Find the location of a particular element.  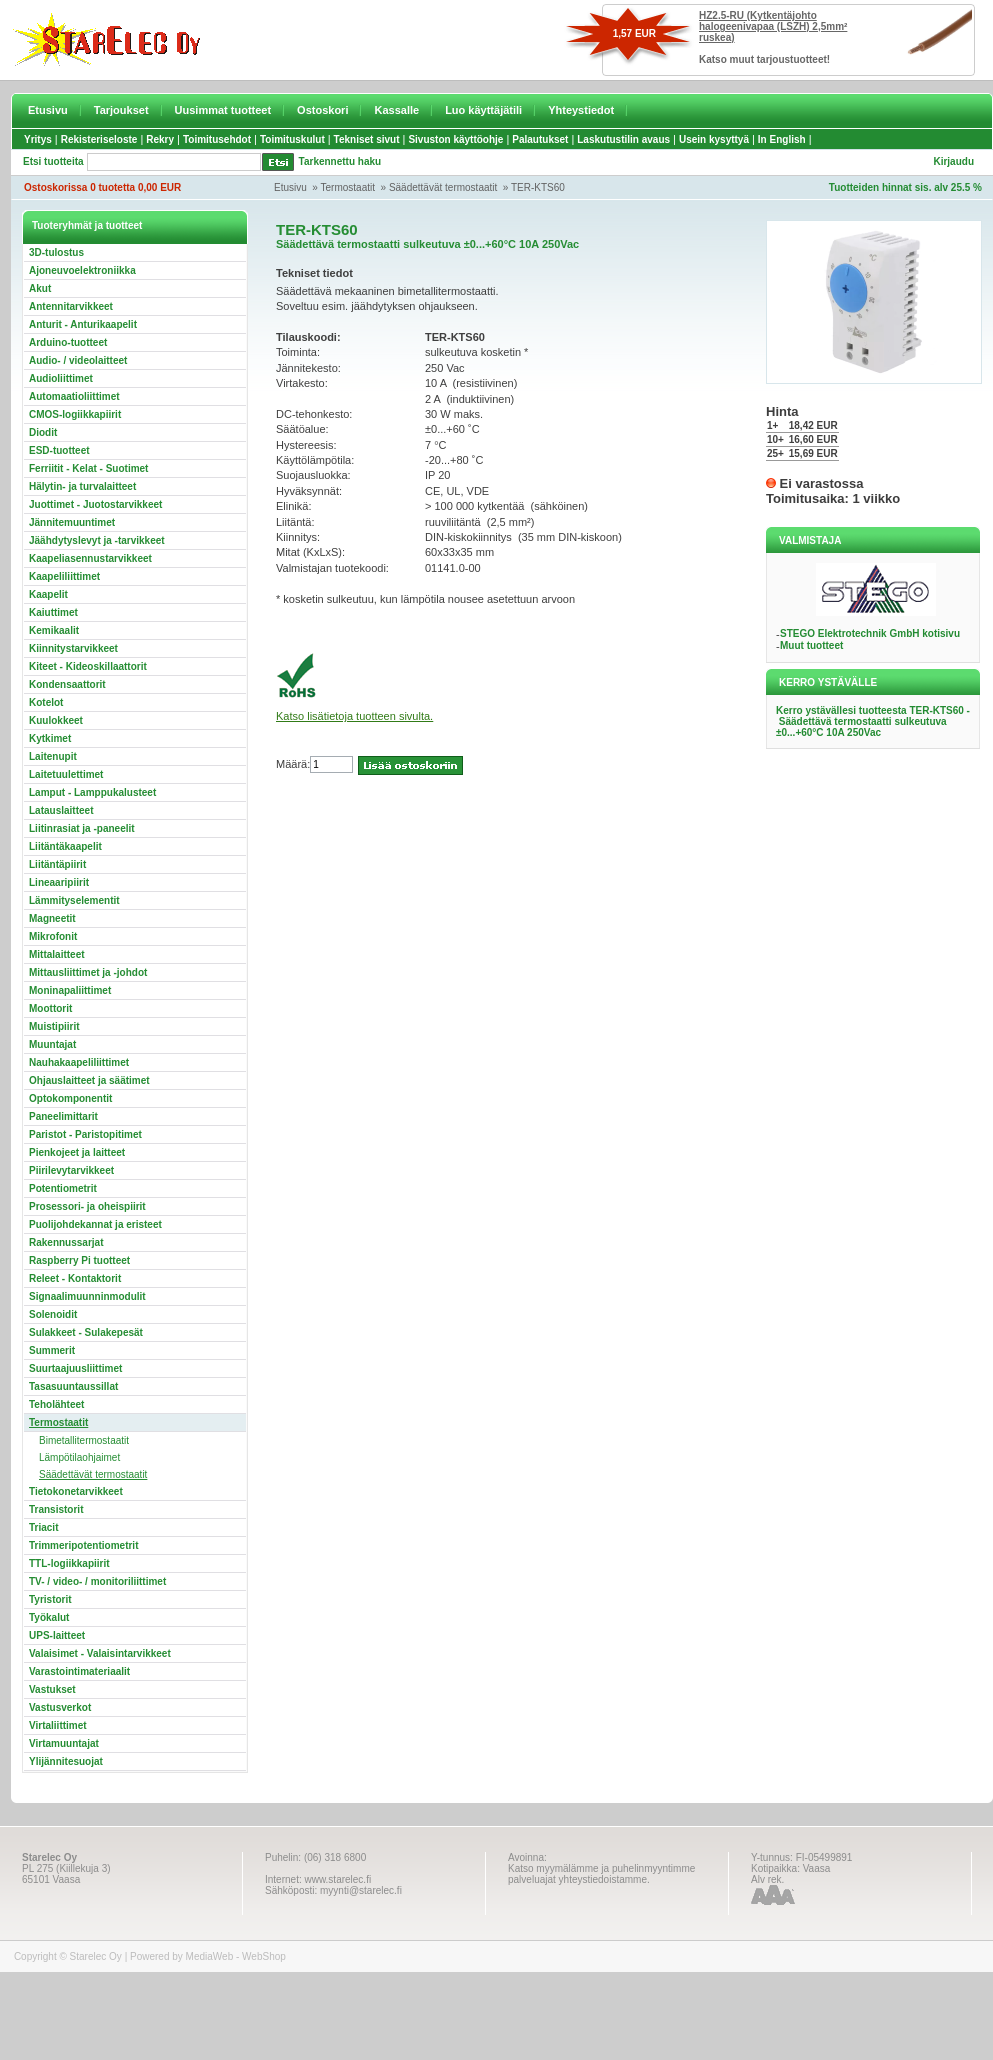

Sivuston käyttöohje is located at coordinates (455, 139).